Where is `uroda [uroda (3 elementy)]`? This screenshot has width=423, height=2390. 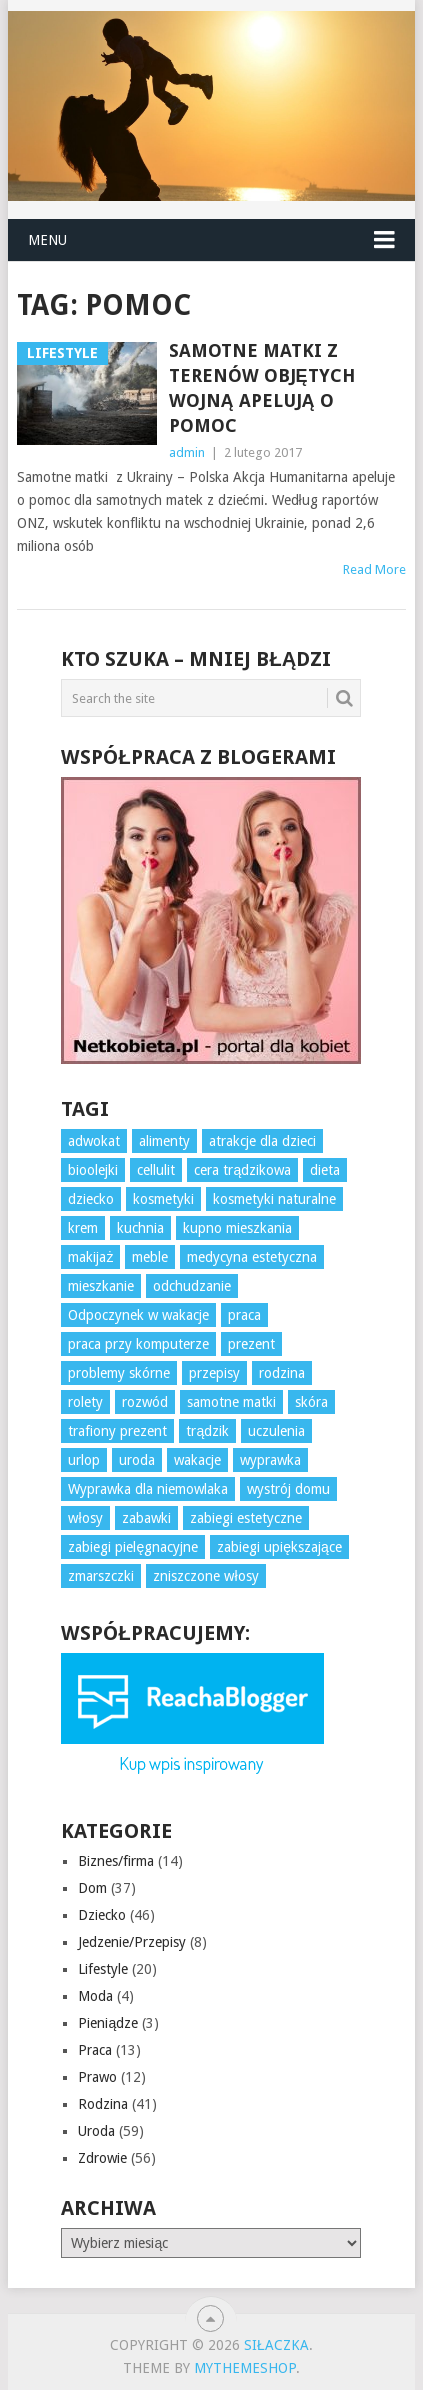
uroda [uroda (3 elementy)] is located at coordinates (137, 1460).